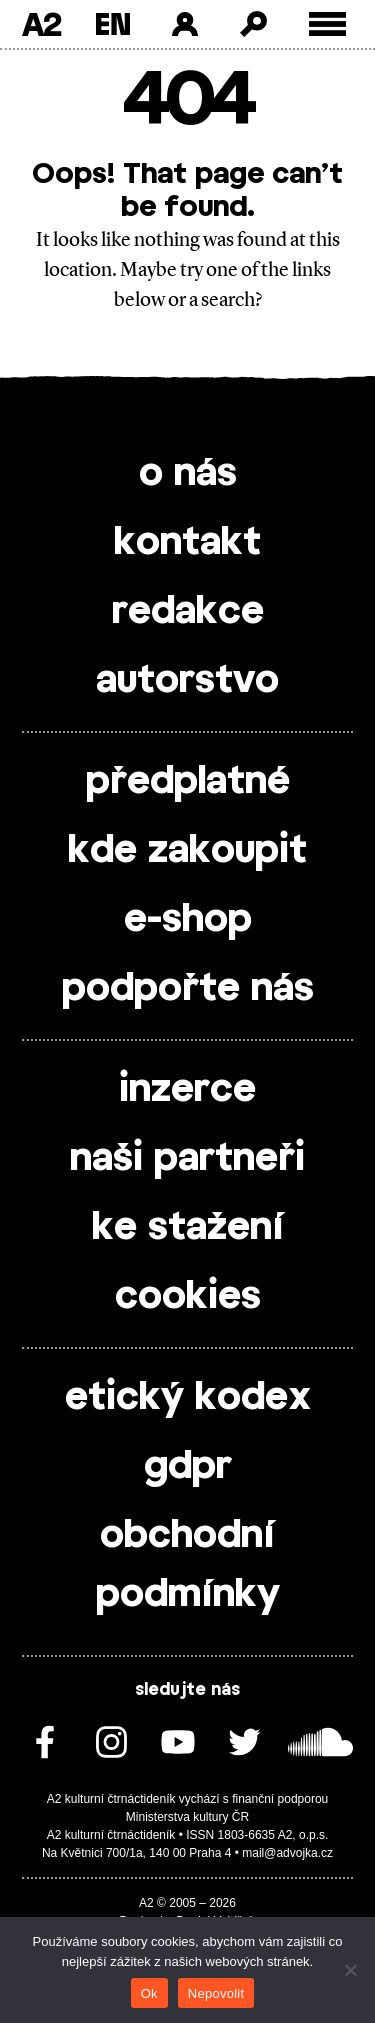 The height and width of the screenshot is (2023, 375). Describe the element at coordinates (188, 1297) in the screenshot. I see `cookies` at that location.